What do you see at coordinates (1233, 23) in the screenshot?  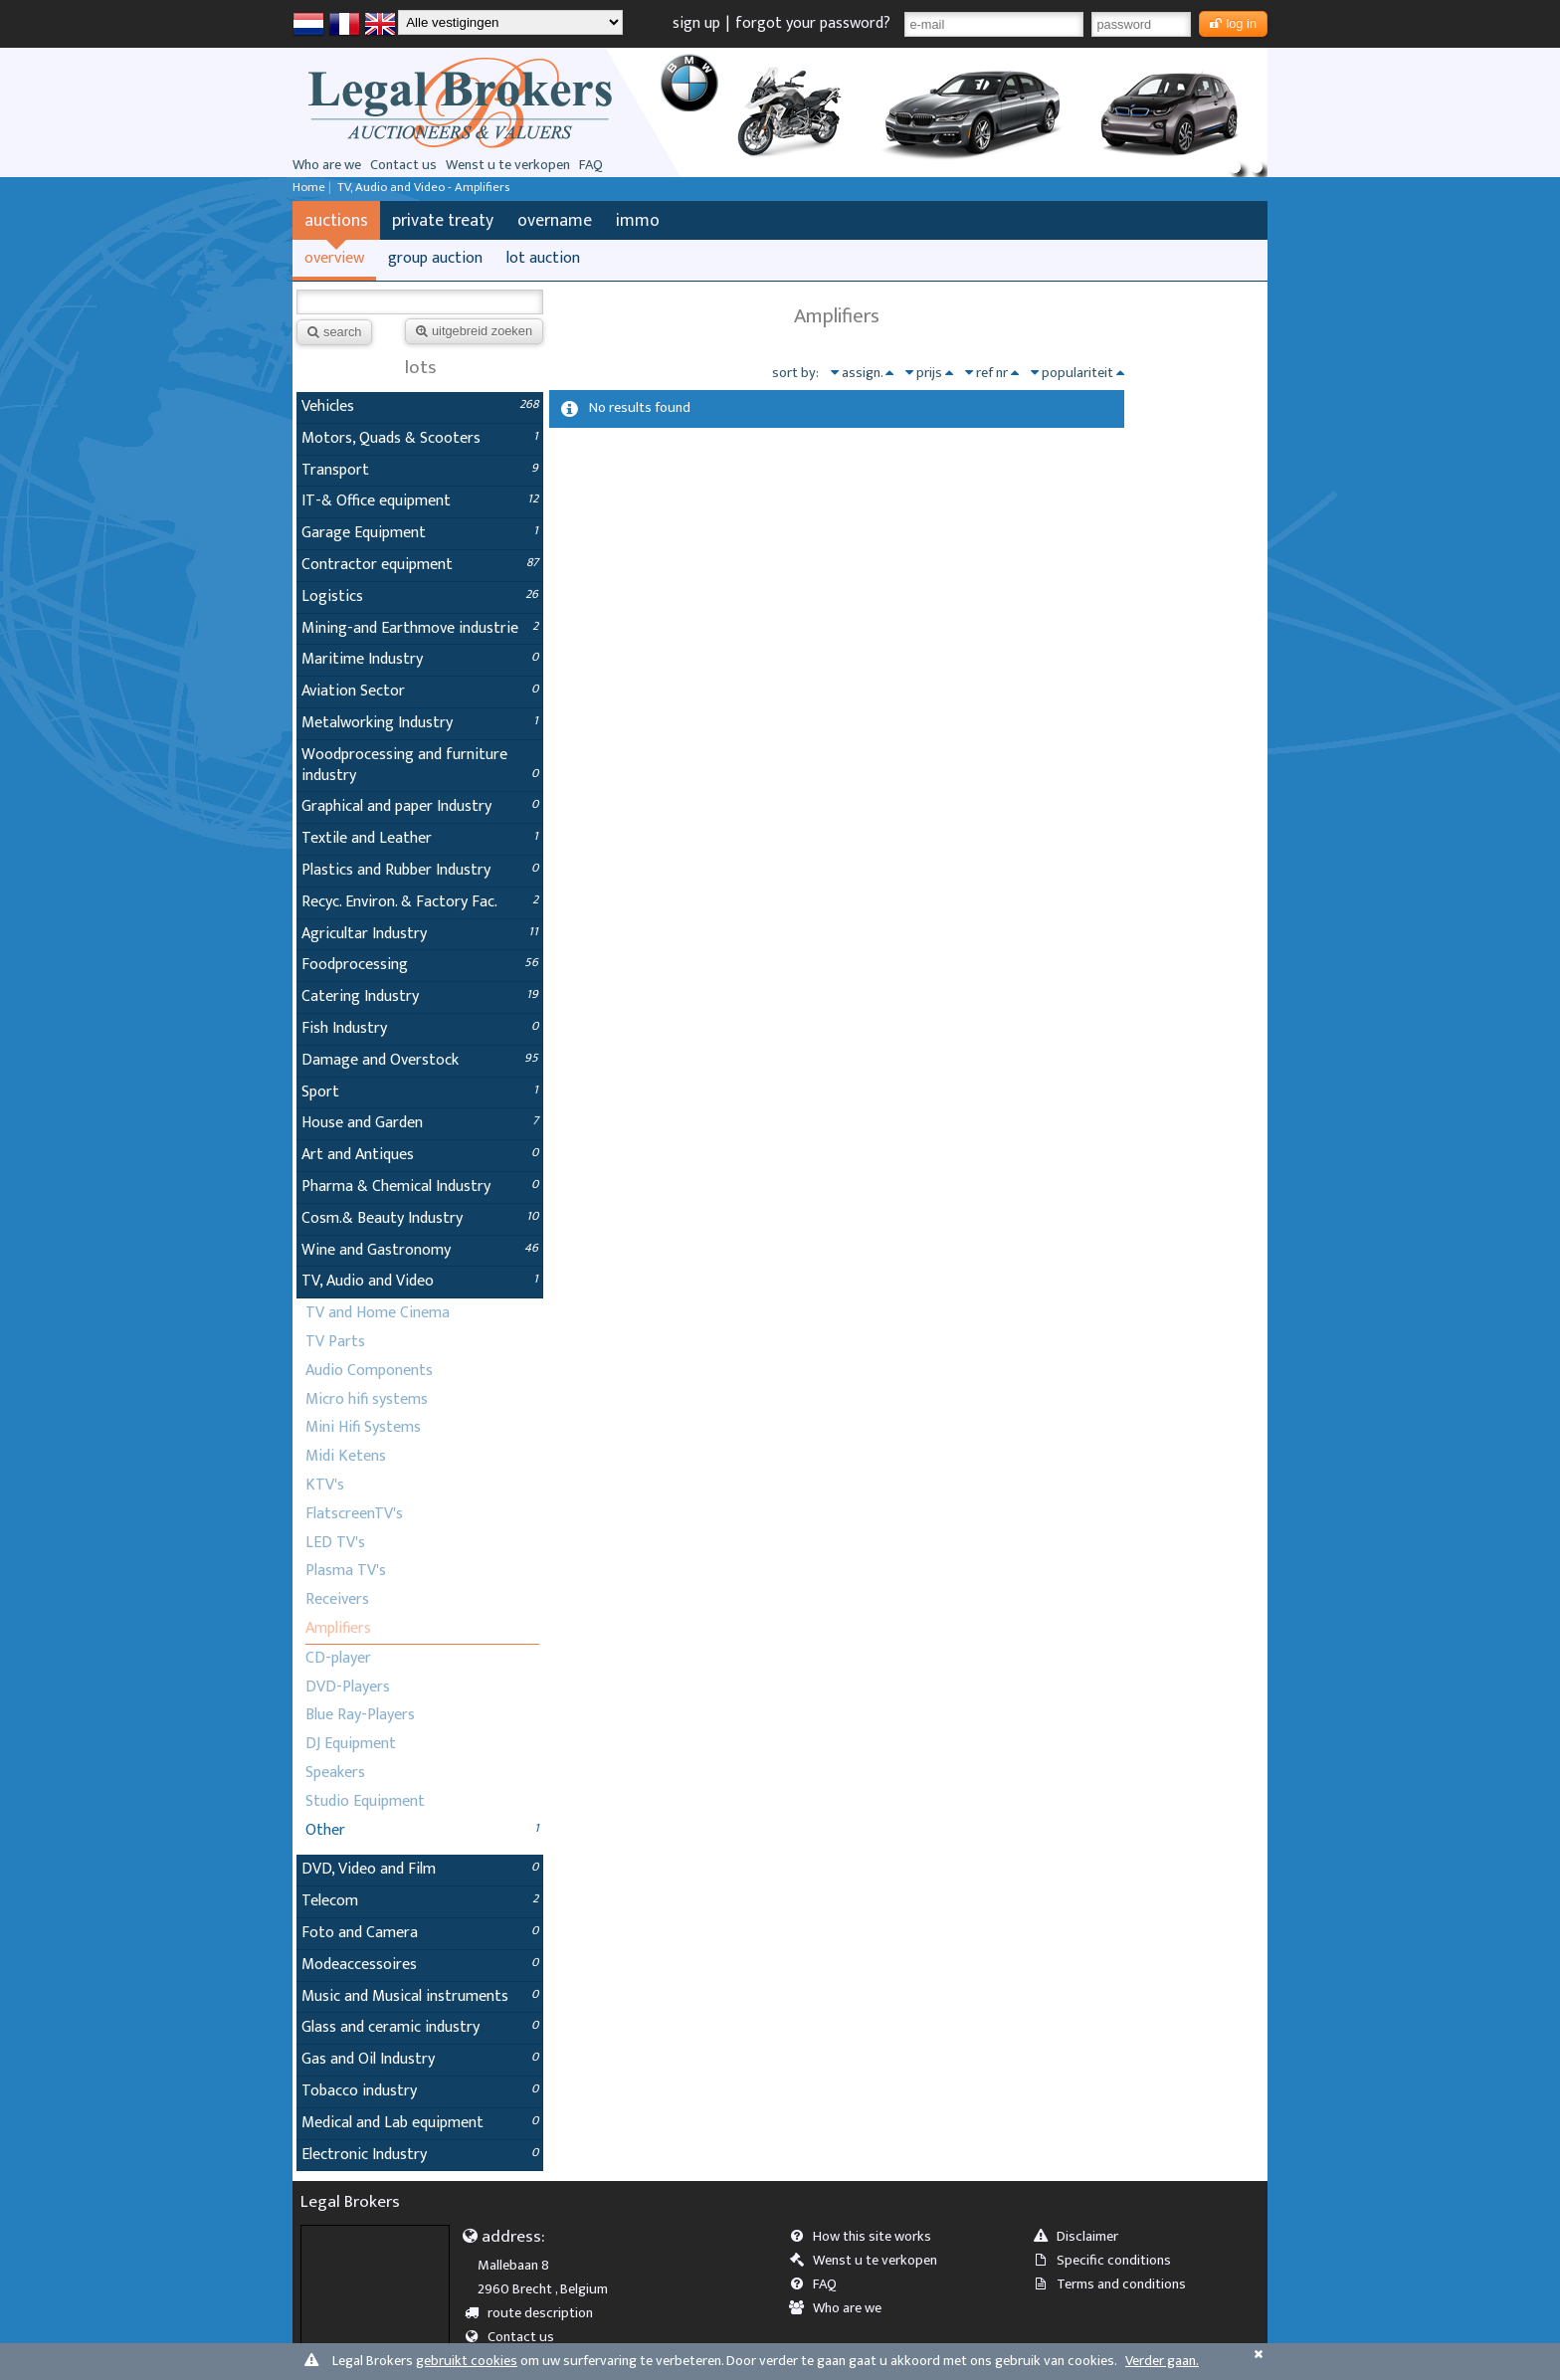 I see `log in` at bounding box center [1233, 23].